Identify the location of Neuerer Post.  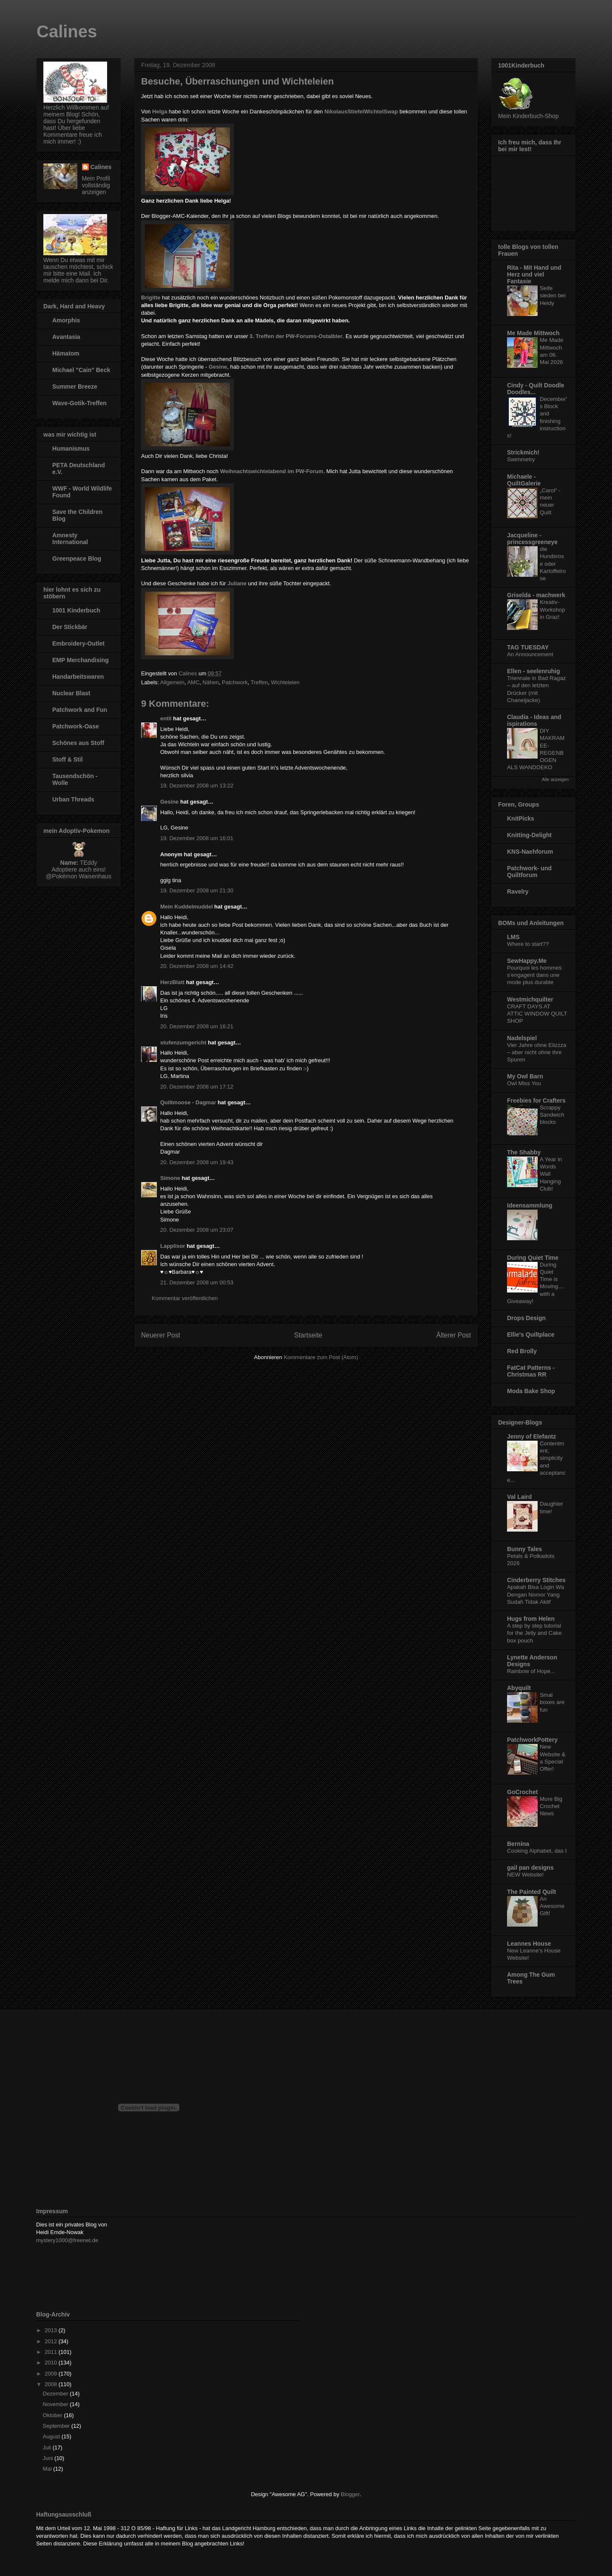
(160, 1335).